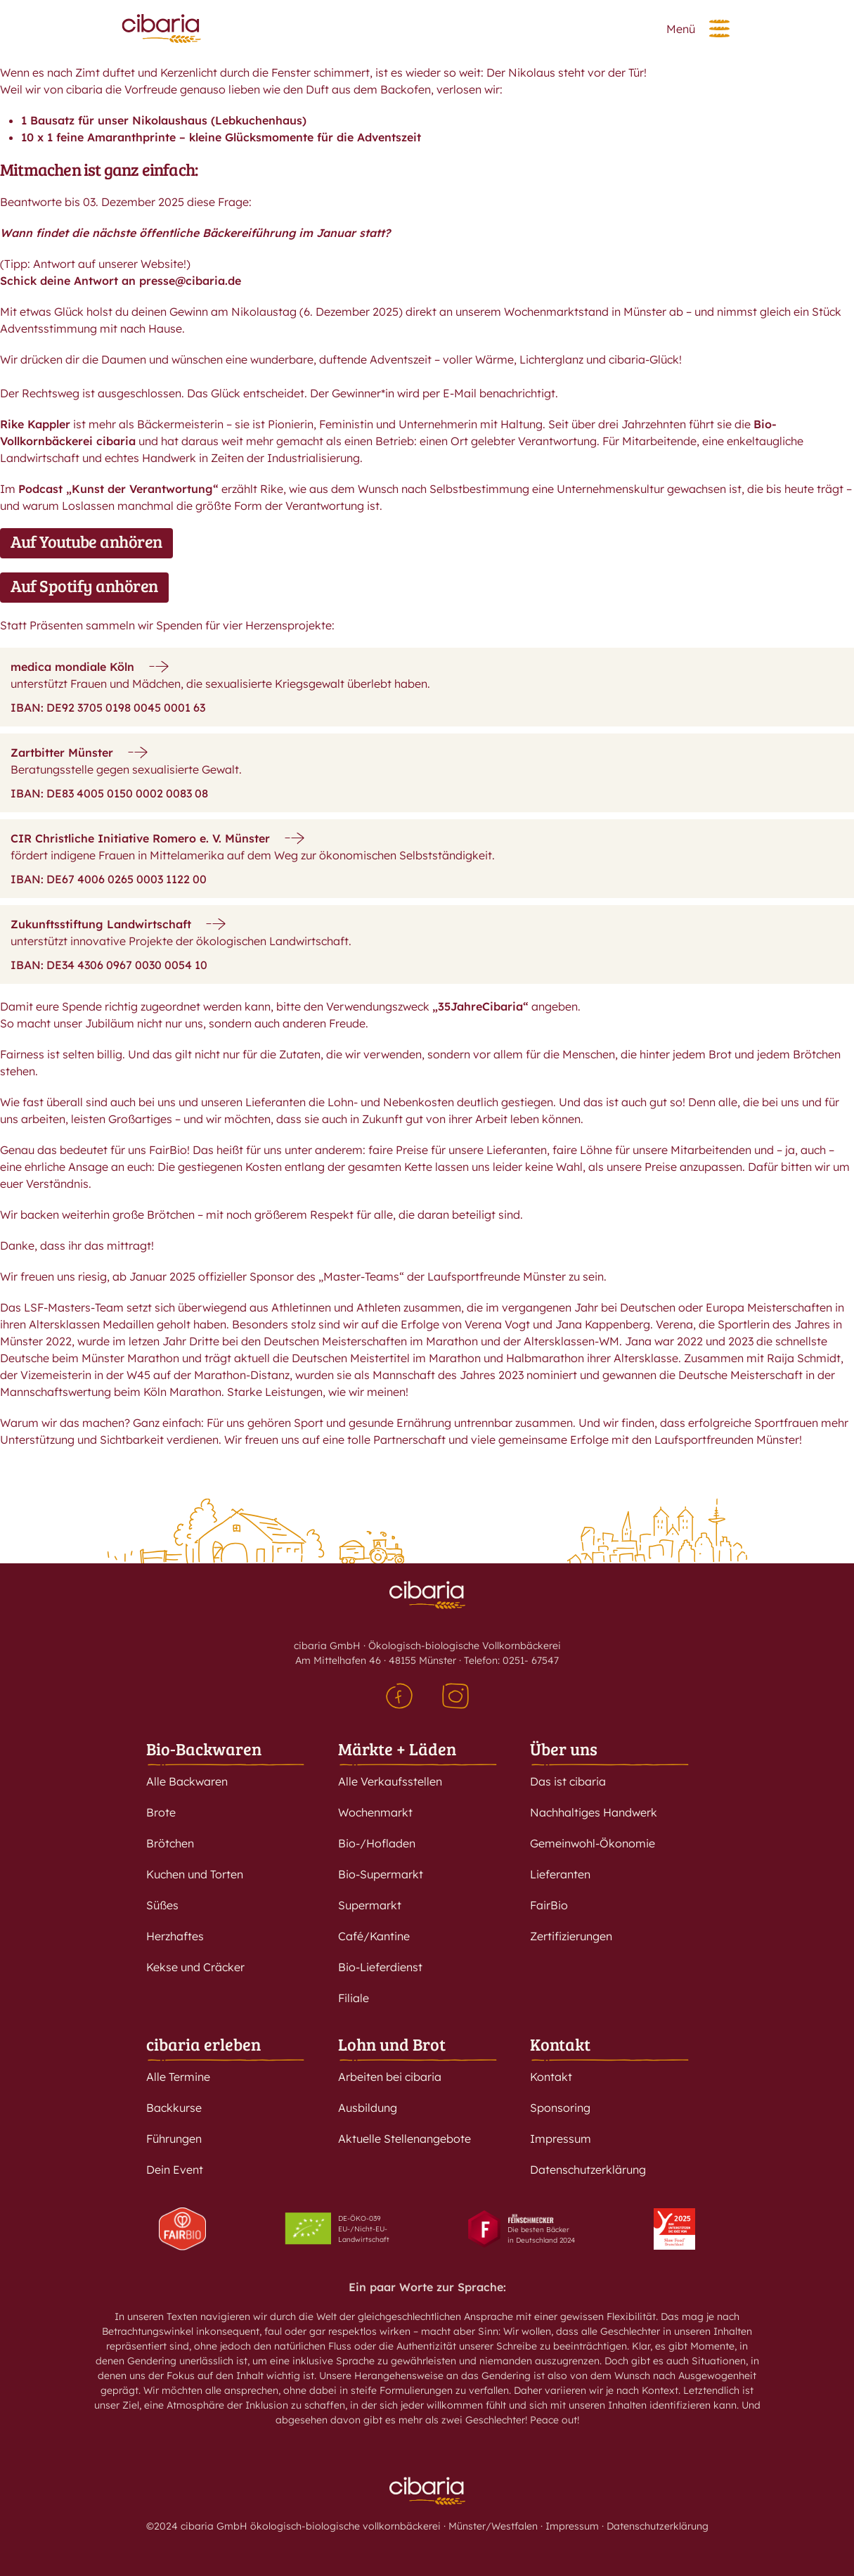 This screenshot has width=854, height=2576. I want to click on Wochenmarkt, so click(375, 1812).